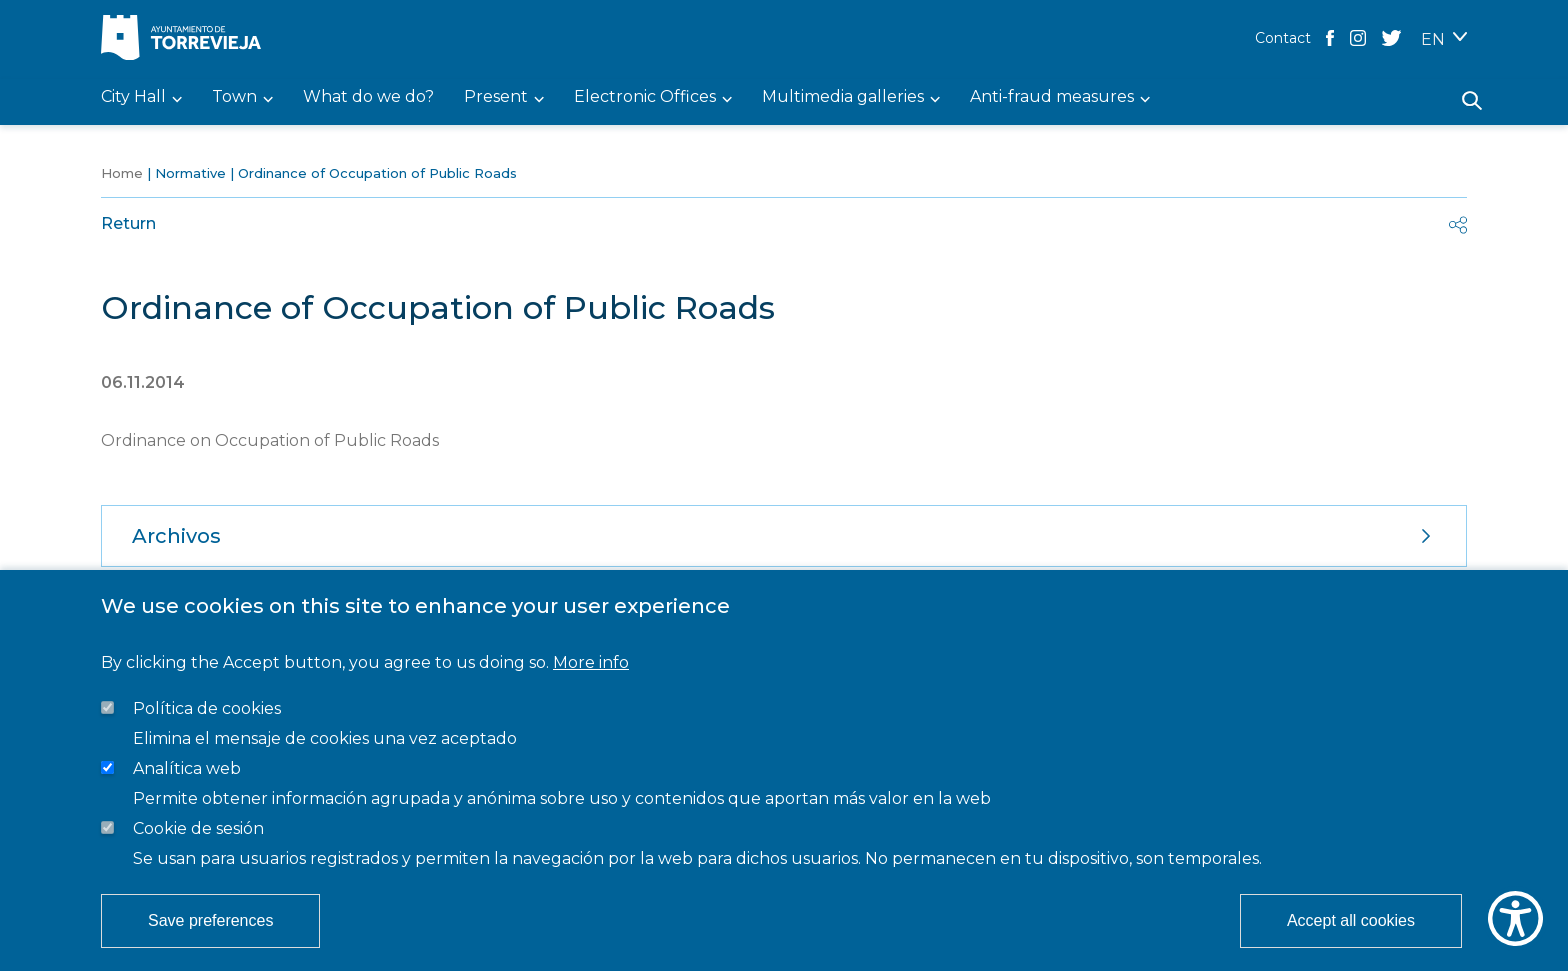 The height and width of the screenshot is (971, 1568). I want to click on Electronic Offices [menuitem], so click(645, 97).